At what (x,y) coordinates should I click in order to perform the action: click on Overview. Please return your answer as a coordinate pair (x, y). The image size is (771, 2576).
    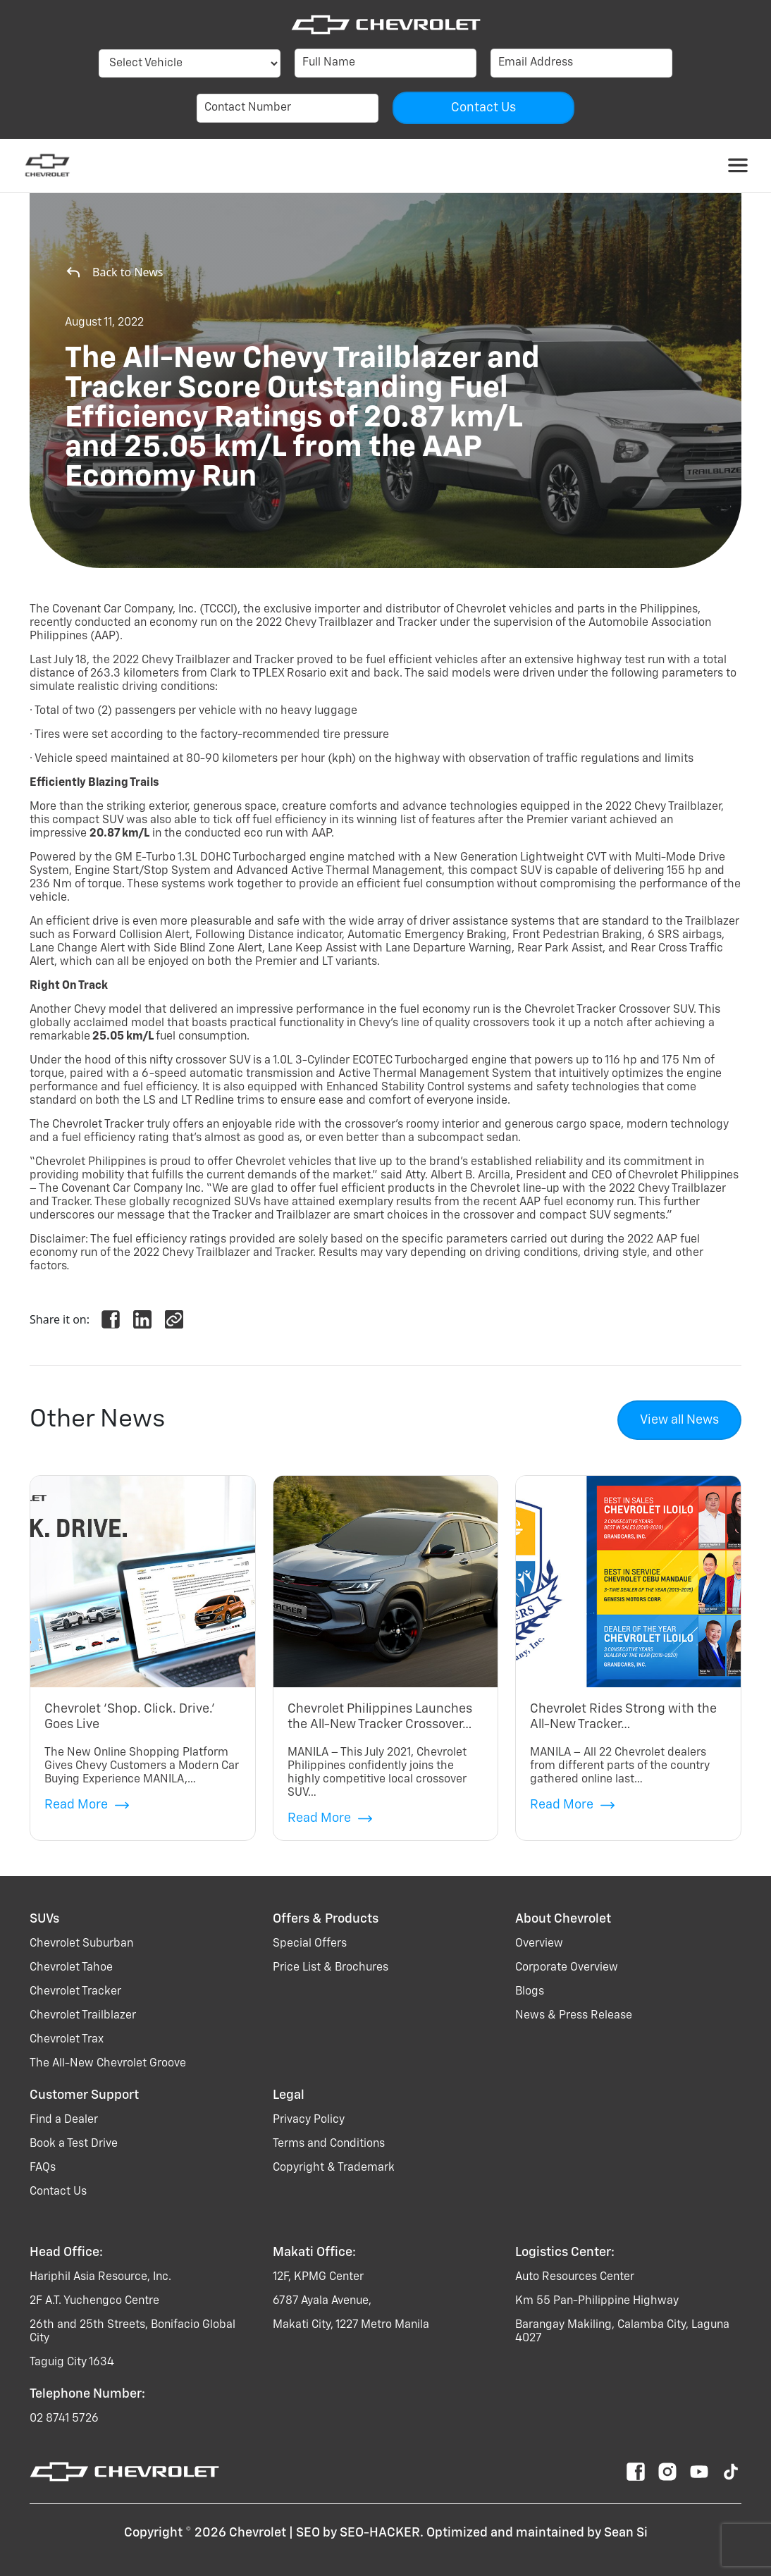
    Looking at the image, I should click on (539, 1943).